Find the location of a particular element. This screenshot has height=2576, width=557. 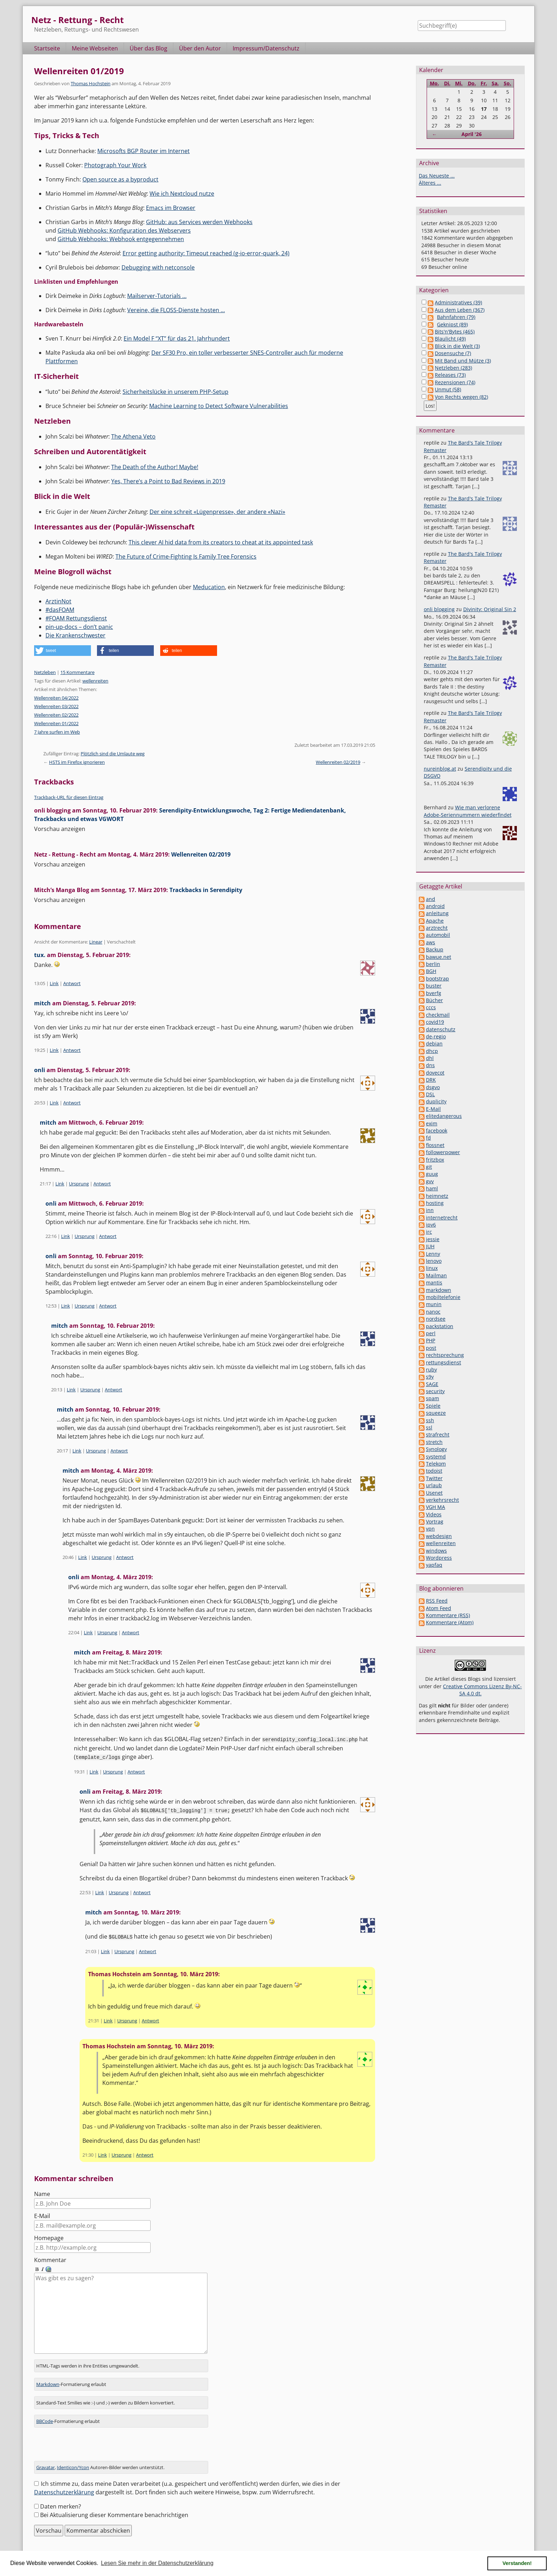

packstation is located at coordinates (439, 1326).